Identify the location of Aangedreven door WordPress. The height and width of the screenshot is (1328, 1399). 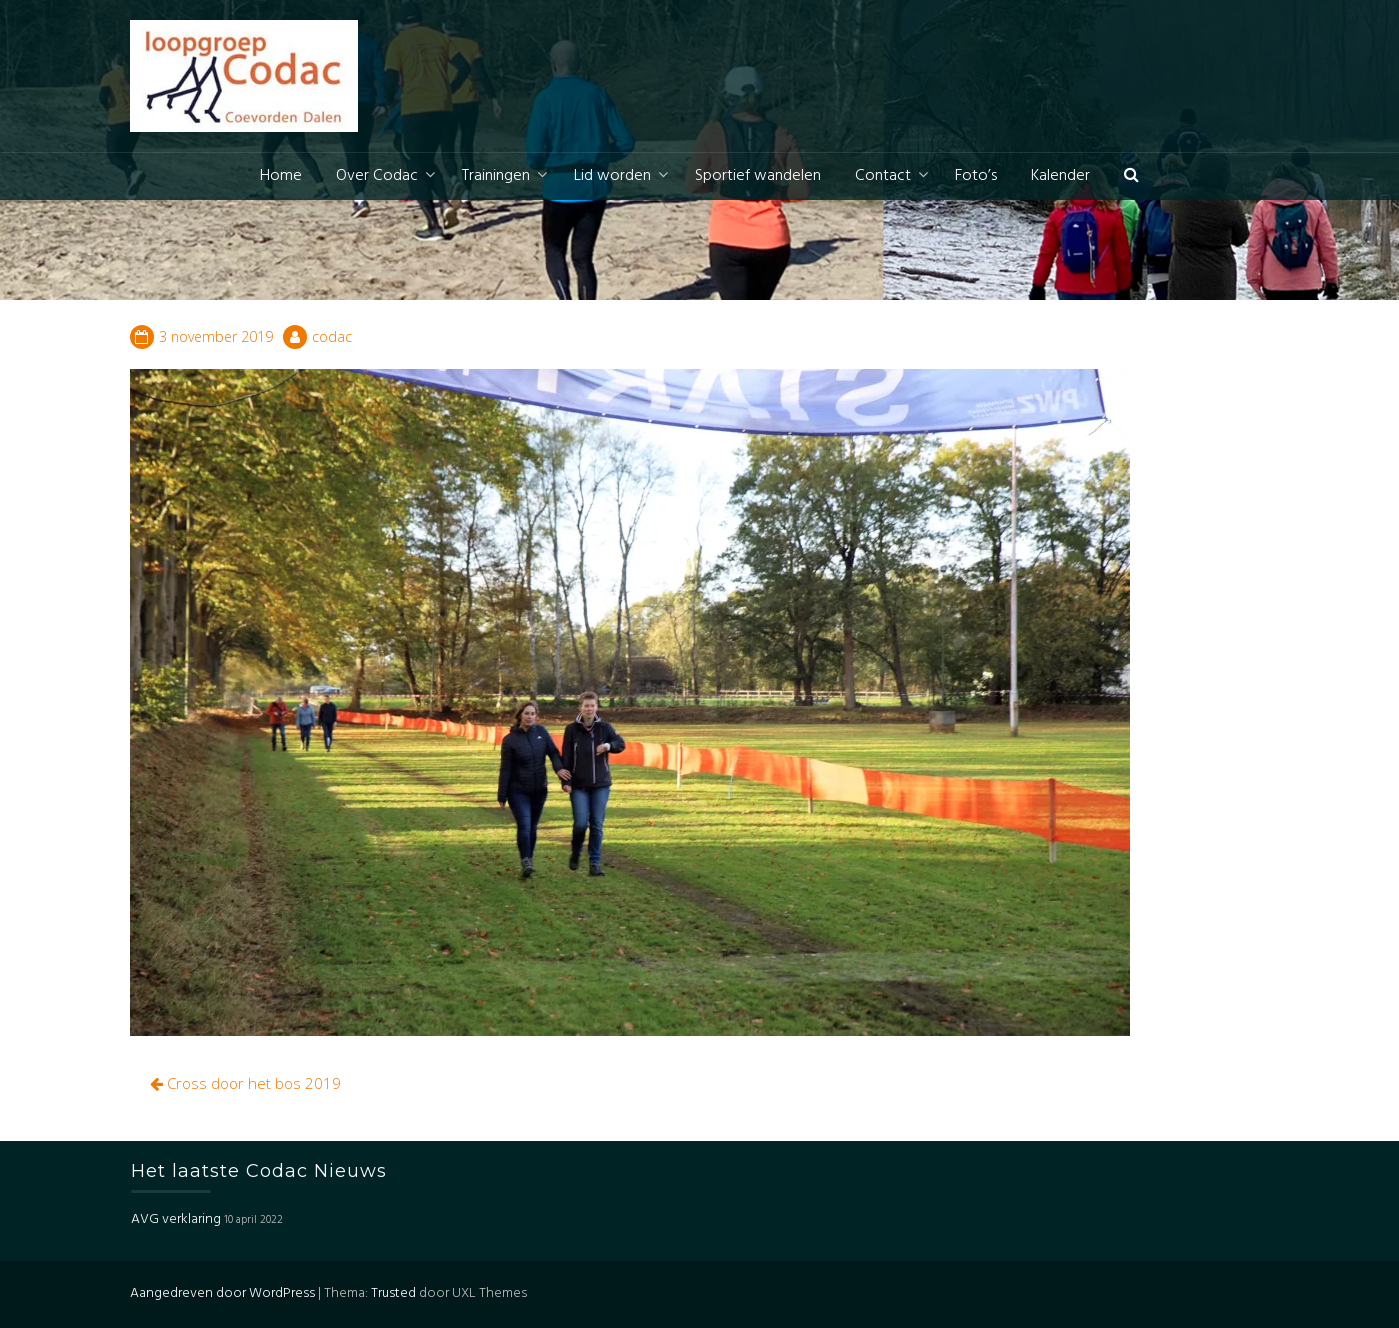
(222, 1293).